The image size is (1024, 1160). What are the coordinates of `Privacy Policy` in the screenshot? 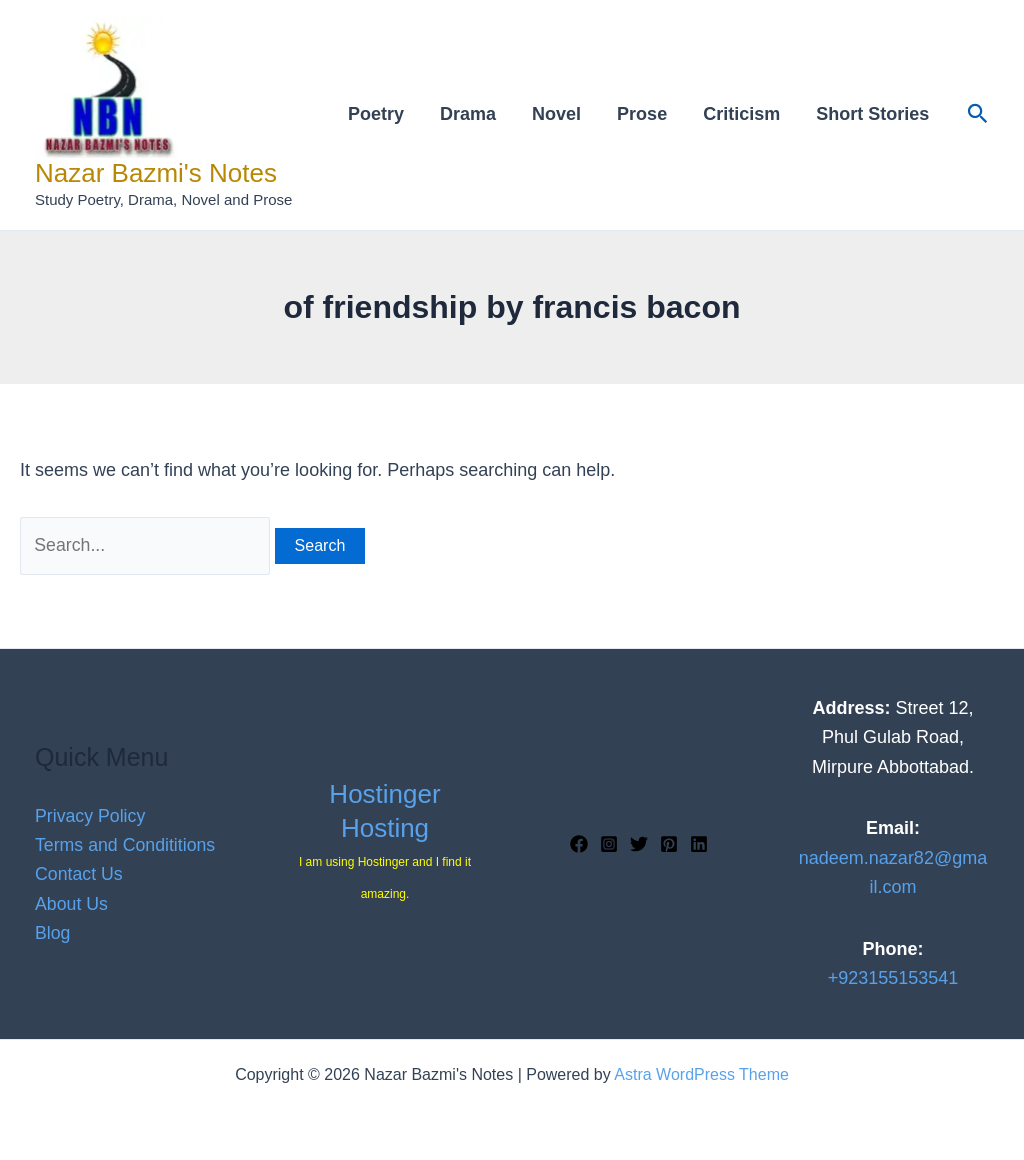 It's located at (91, 815).